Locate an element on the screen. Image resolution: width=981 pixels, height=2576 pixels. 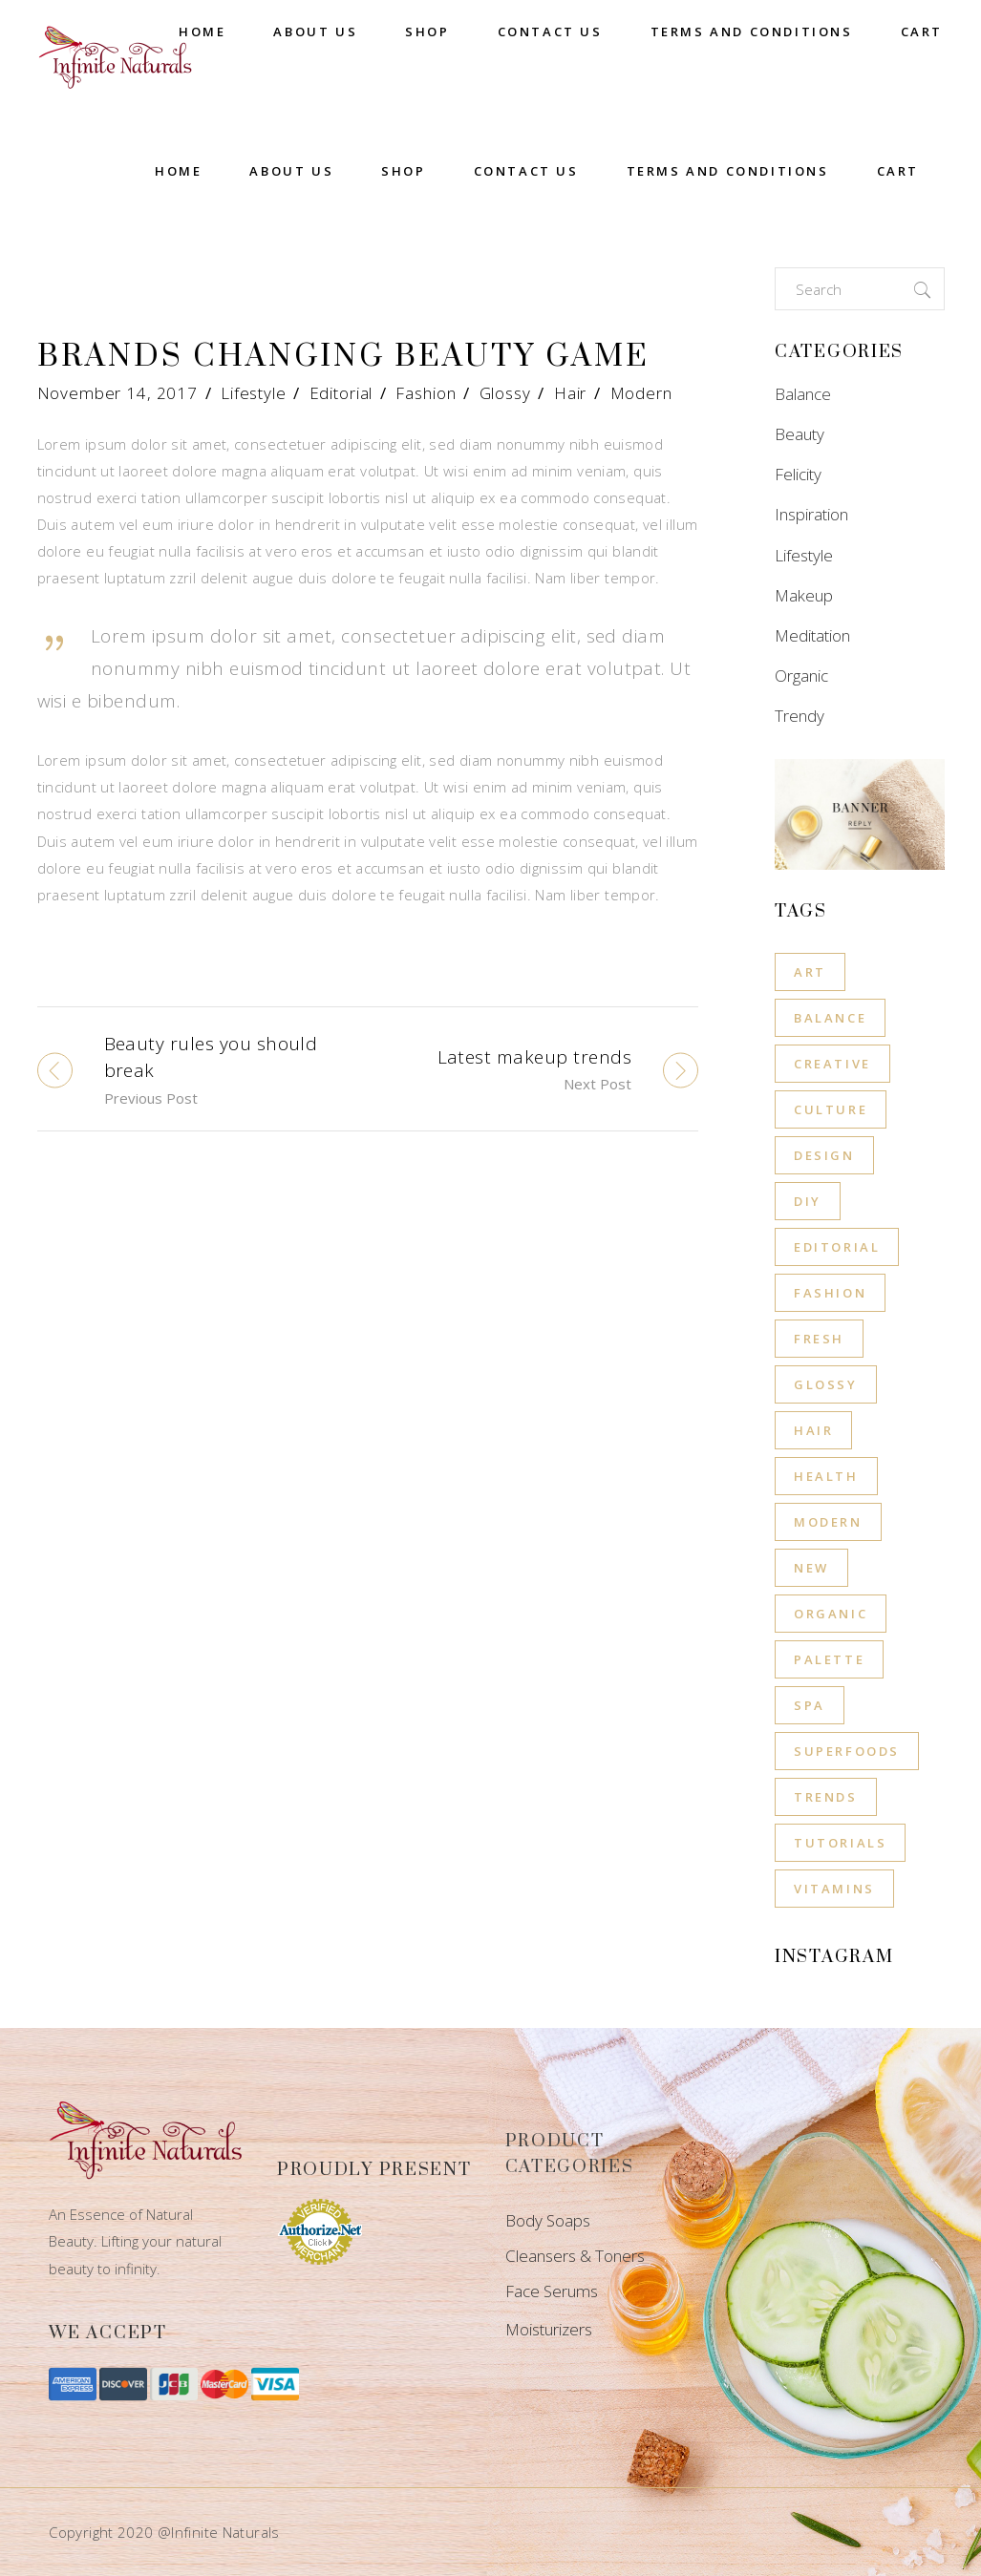
Editorial is located at coordinates (341, 393).